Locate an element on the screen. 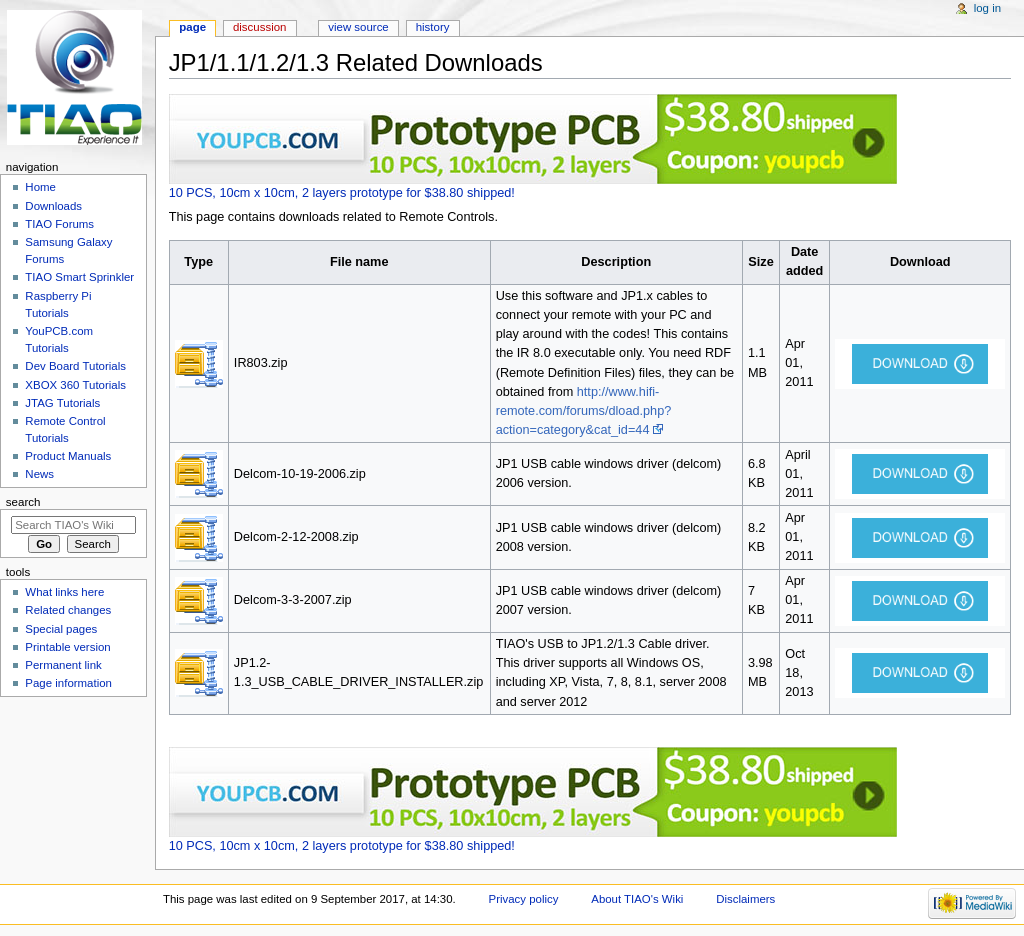 Image resolution: width=1024 pixels, height=936 pixels. History is located at coordinates (433, 27).